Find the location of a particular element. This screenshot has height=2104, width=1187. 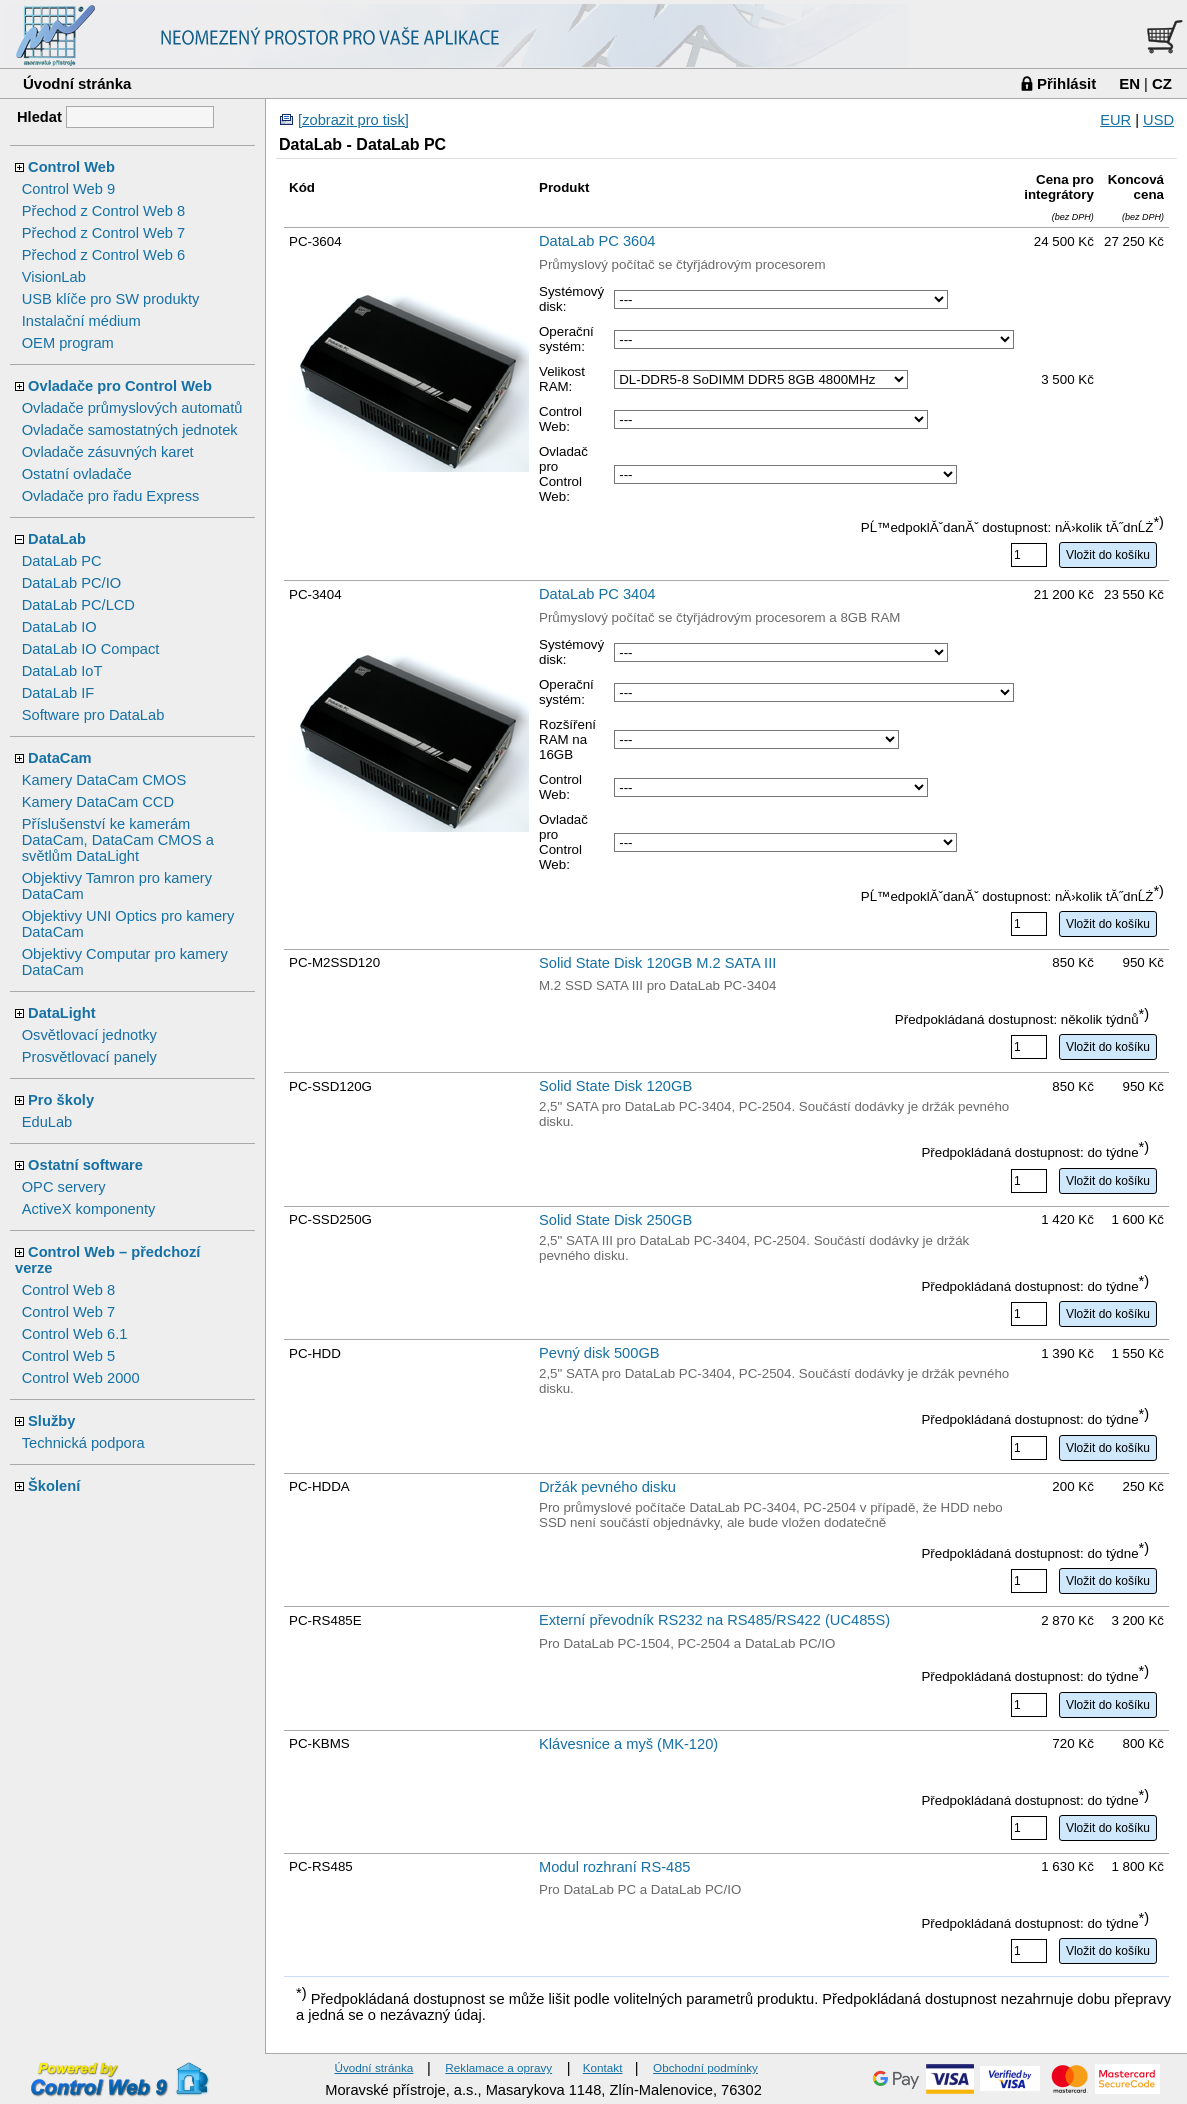

Obchodní podmínky is located at coordinates (705, 2067).